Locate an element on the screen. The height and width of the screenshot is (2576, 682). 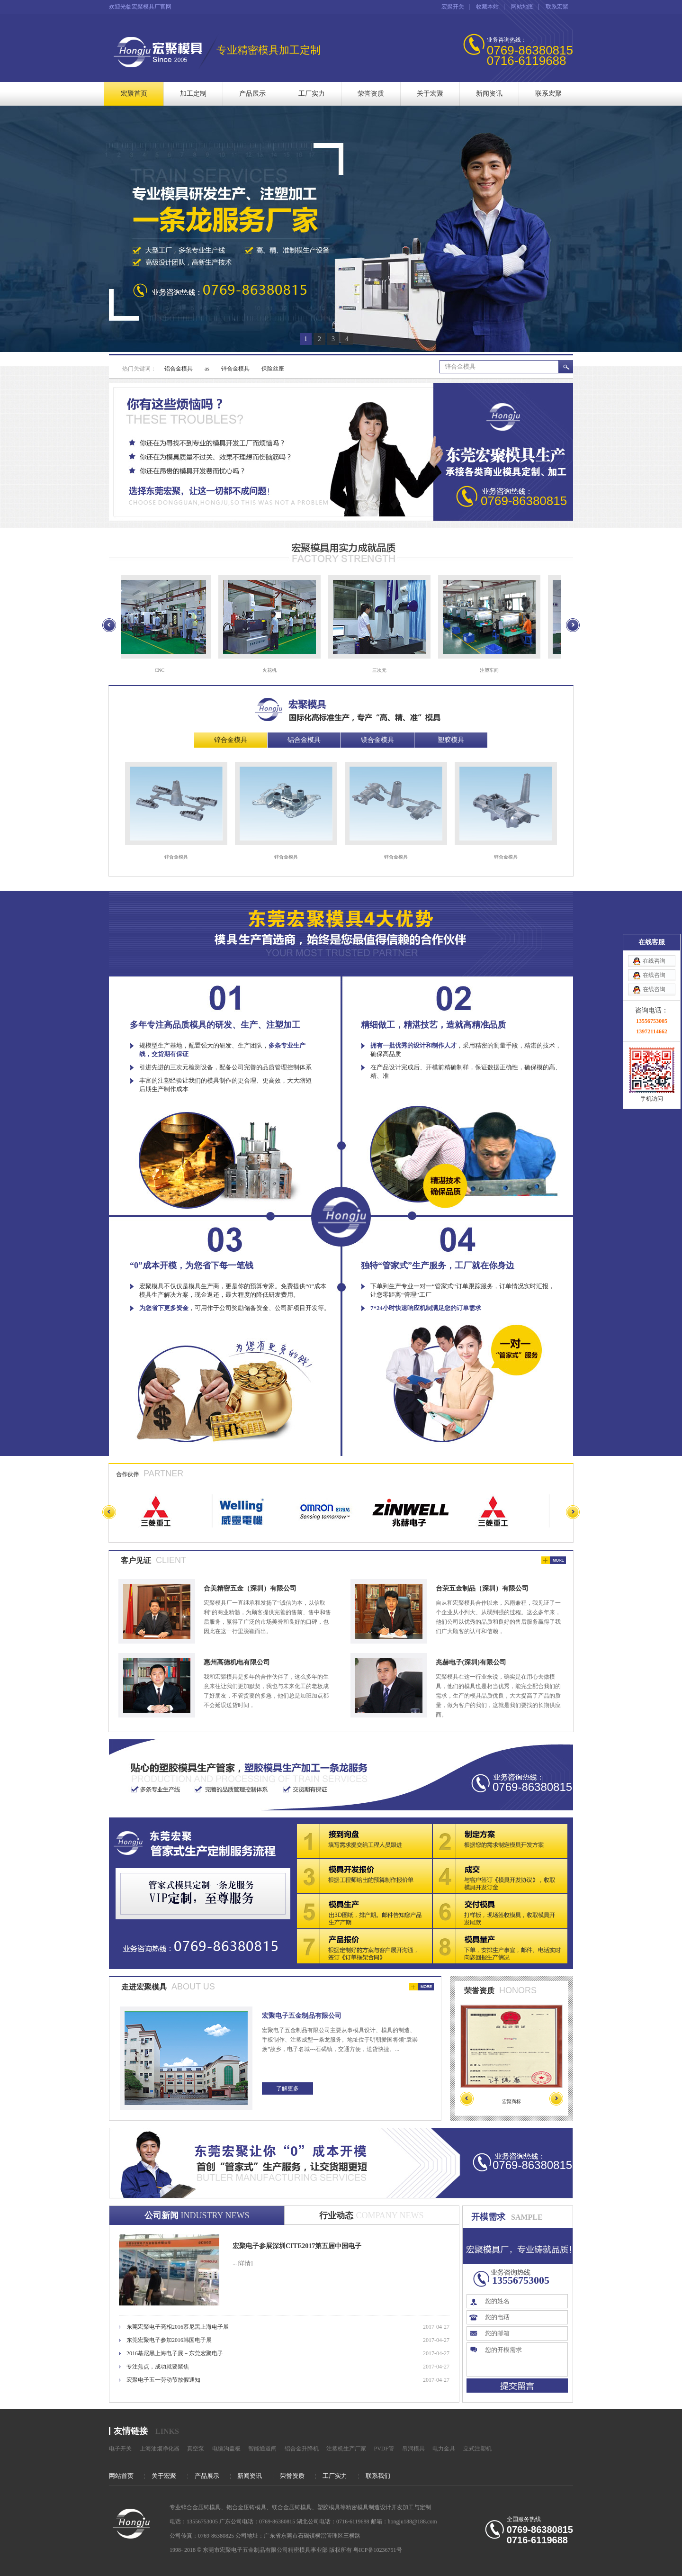
锌合金模具 is located at coordinates (235, 368).